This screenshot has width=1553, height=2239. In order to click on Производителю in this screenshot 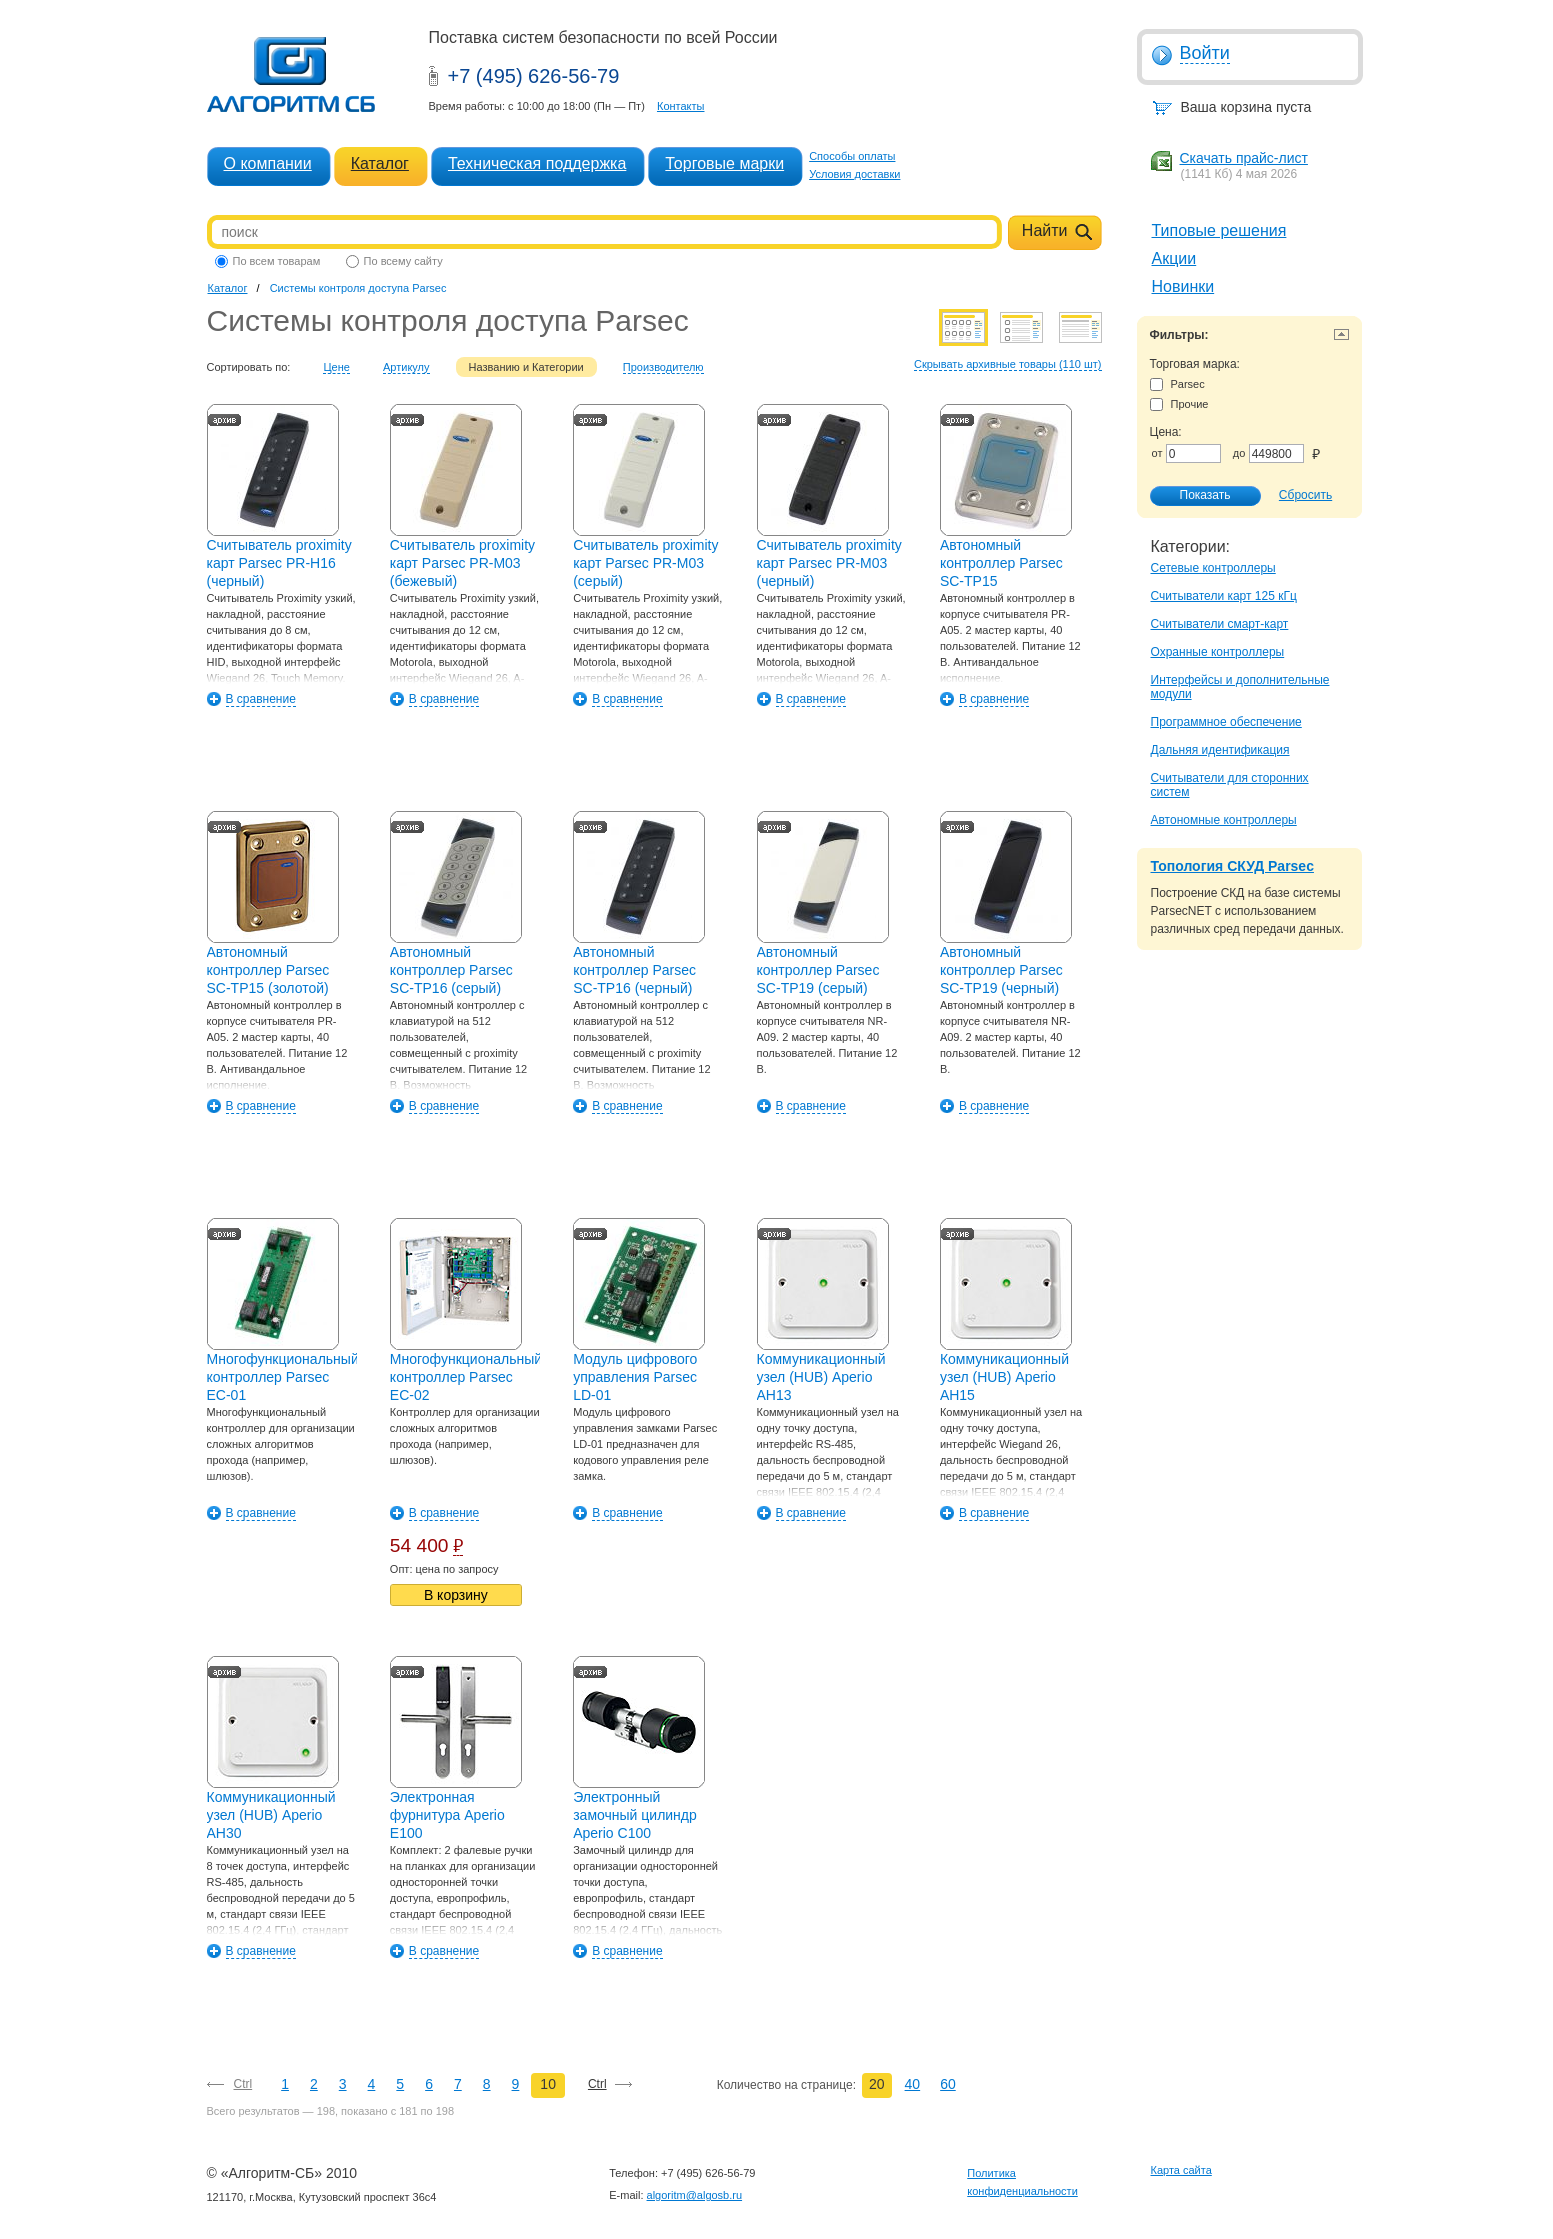, I will do `click(663, 367)`.